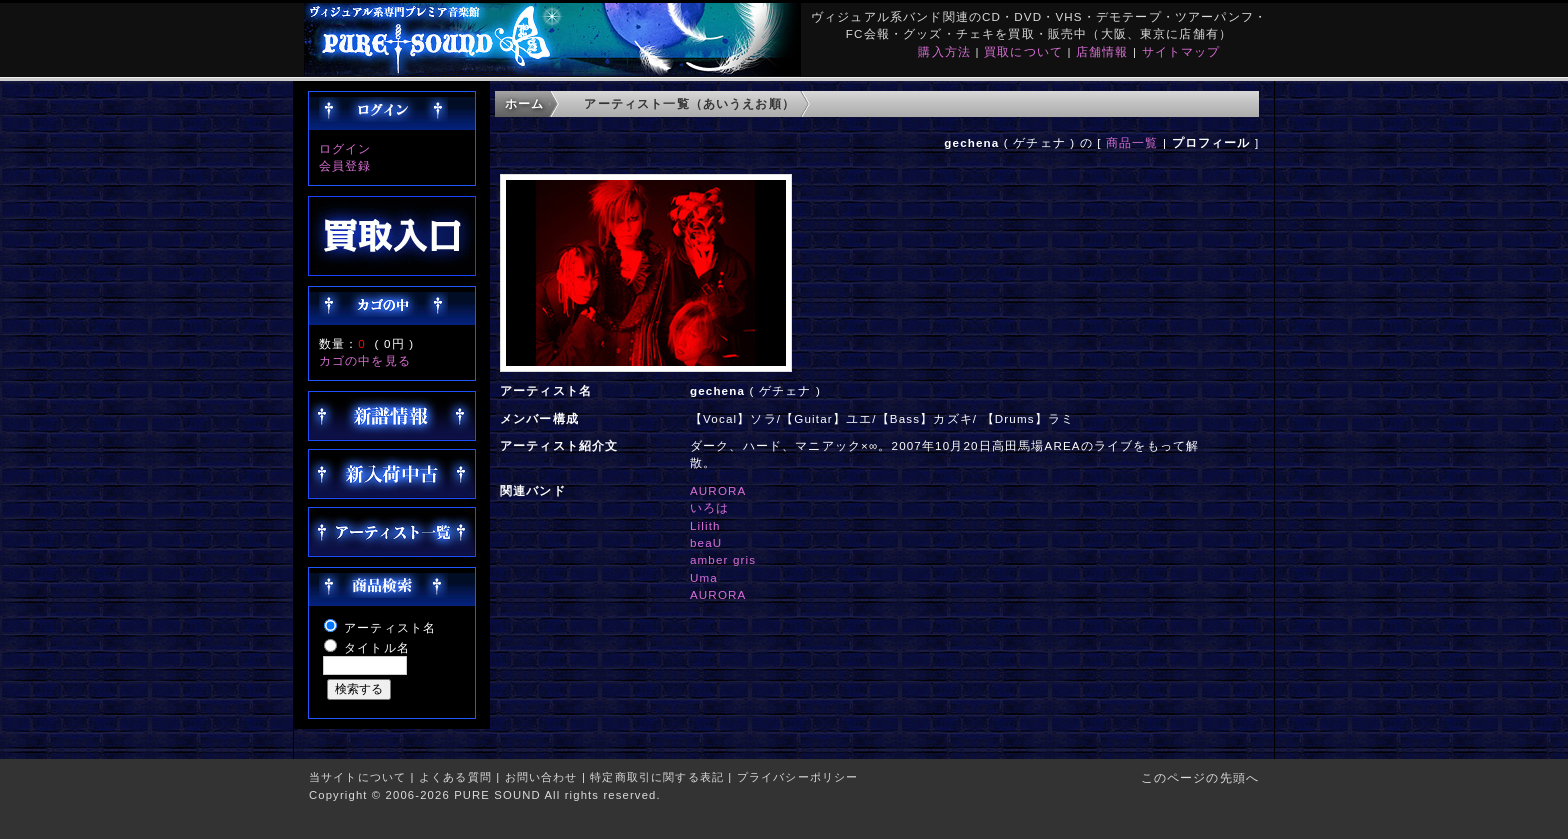  I want to click on 店舗情報, so click(1102, 51).